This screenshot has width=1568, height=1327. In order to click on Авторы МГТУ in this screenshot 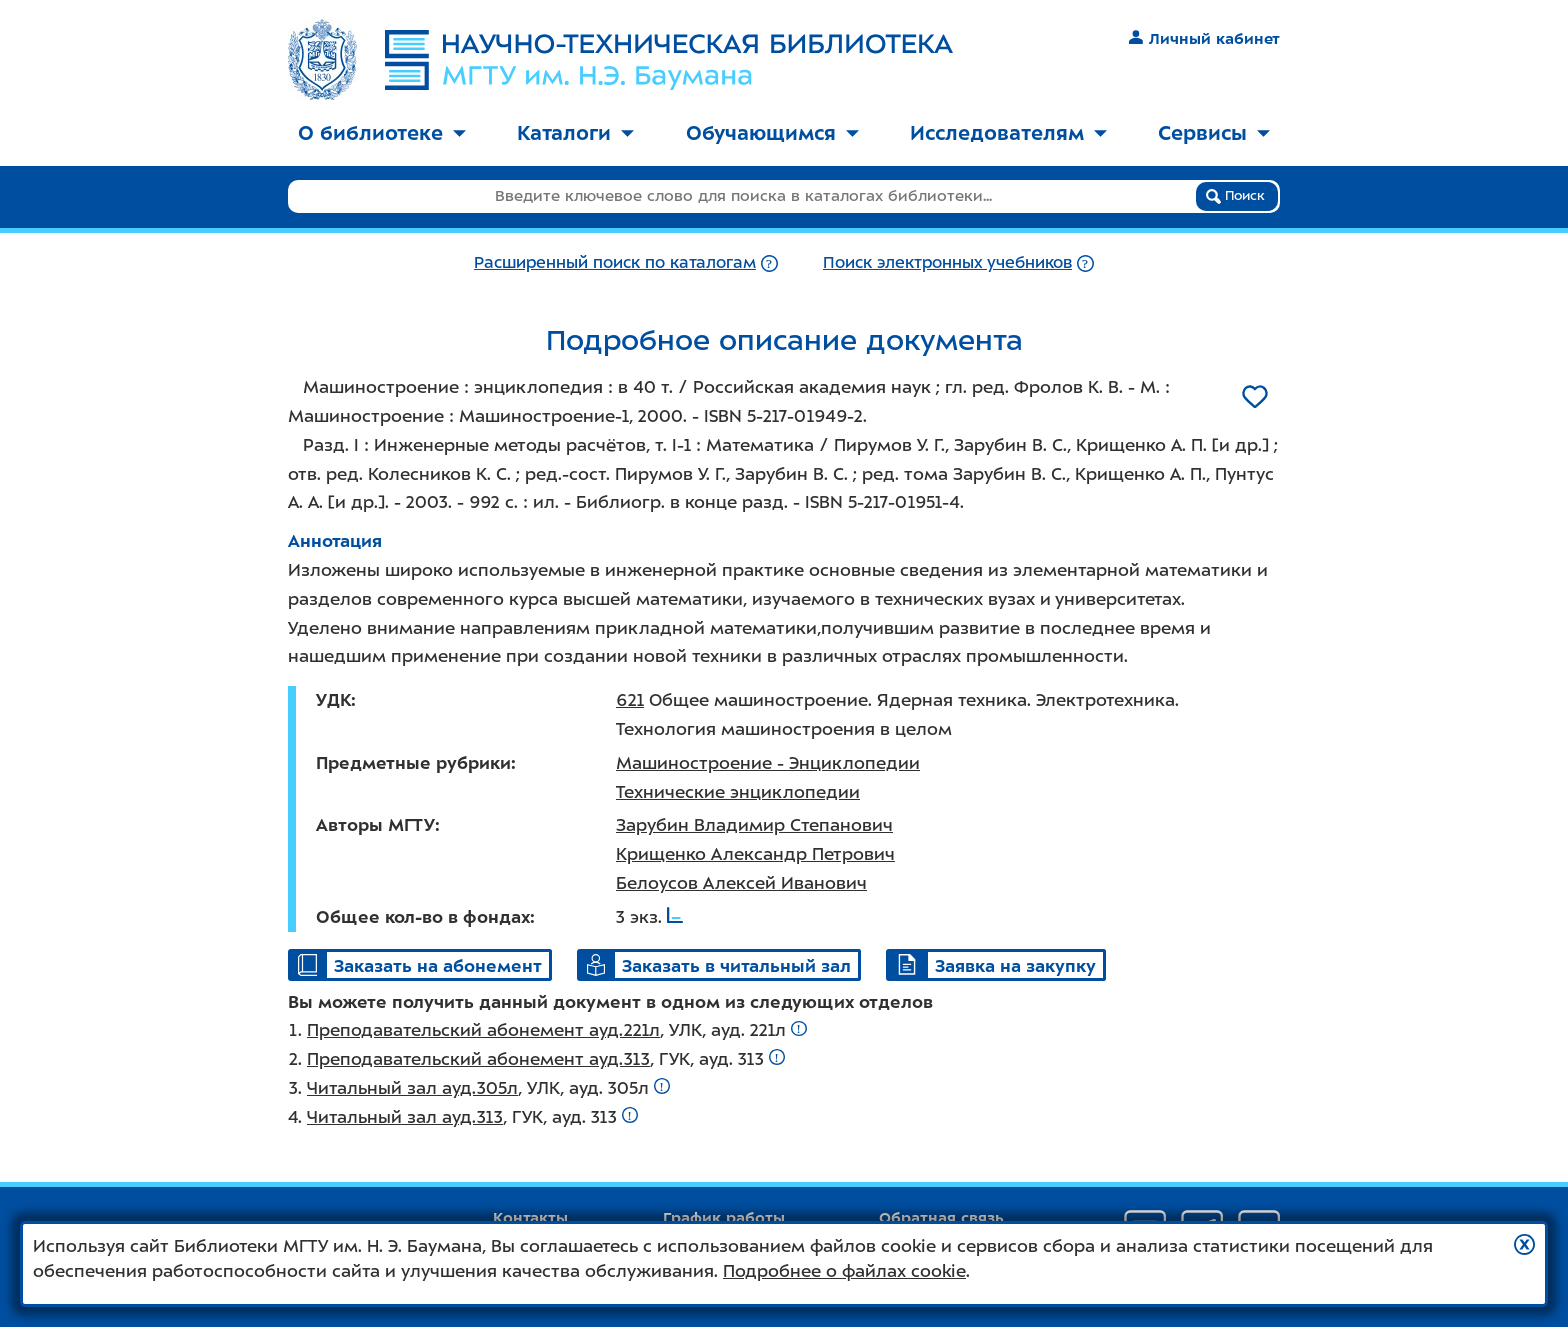, I will do `click(375, 825)`.